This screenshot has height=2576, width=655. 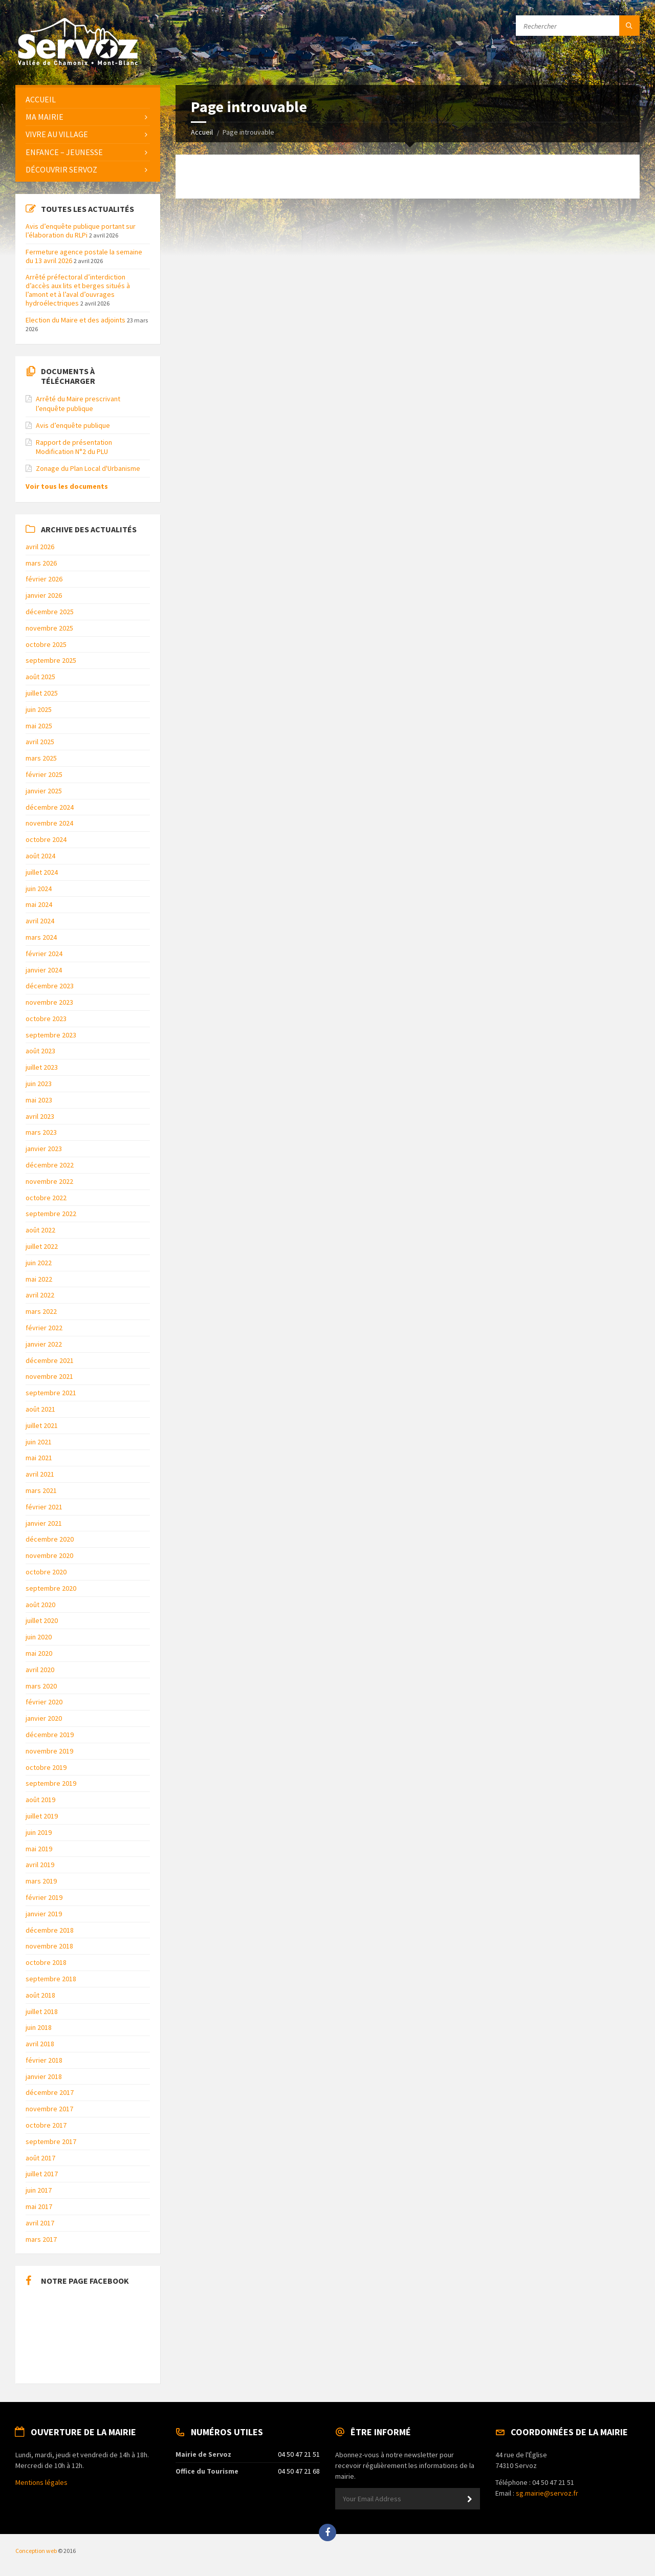 What do you see at coordinates (40, 1864) in the screenshot?
I see `avril 2019` at bounding box center [40, 1864].